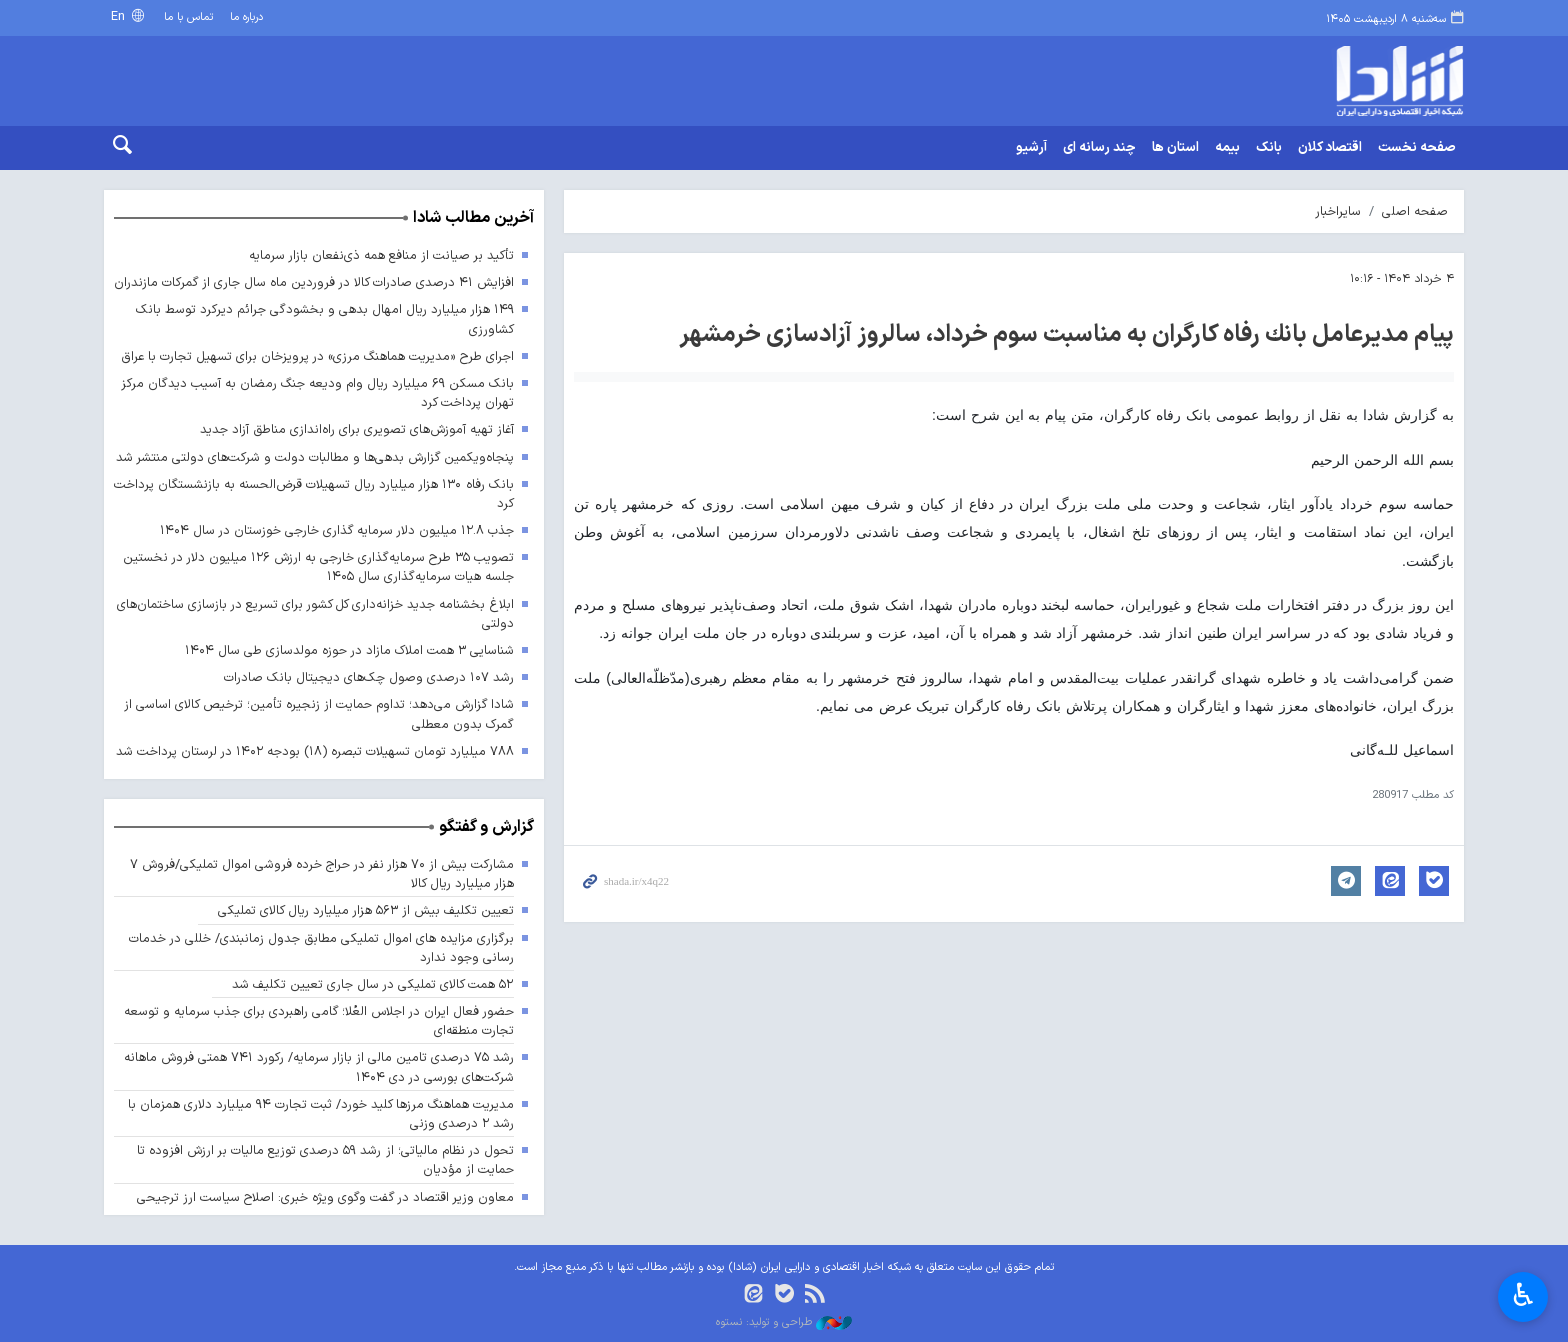 The height and width of the screenshot is (1342, 1568). What do you see at coordinates (486, 827) in the screenshot?
I see `گزارش و گفتگو` at bounding box center [486, 827].